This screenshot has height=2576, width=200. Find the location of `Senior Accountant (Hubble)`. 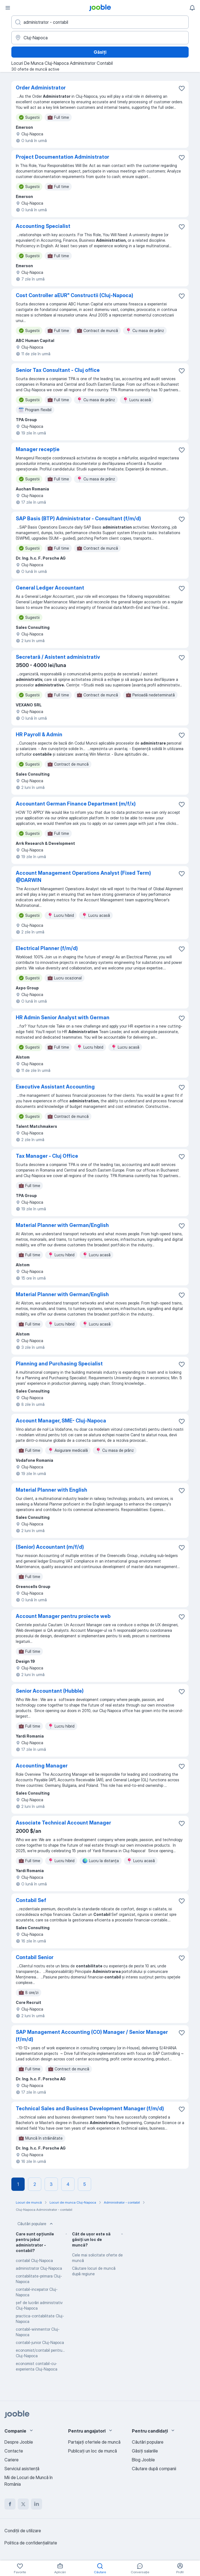

Senior Accountant (Hubble) is located at coordinates (50, 1691).